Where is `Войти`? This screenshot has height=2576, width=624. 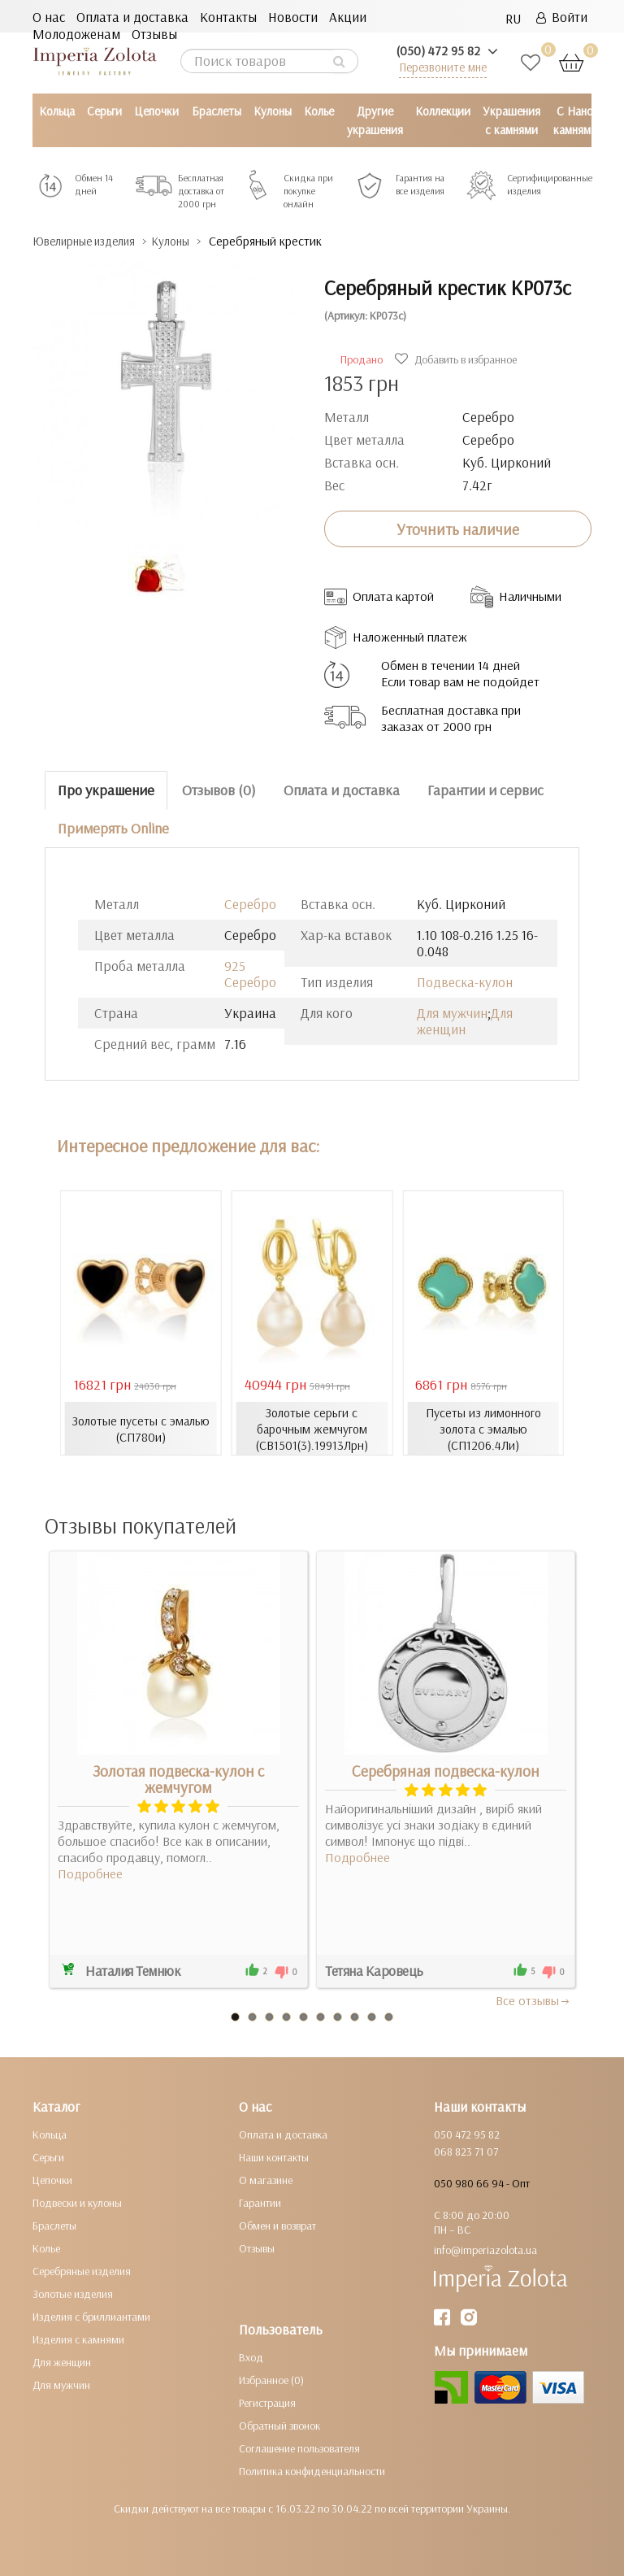 Войти is located at coordinates (561, 16).